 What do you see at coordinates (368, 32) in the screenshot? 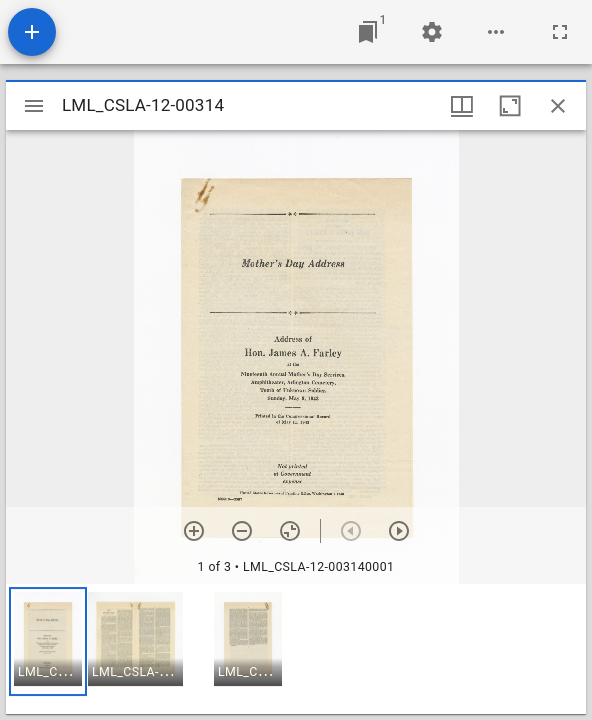
I see `[Jump to window]` at bounding box center [368, 32].